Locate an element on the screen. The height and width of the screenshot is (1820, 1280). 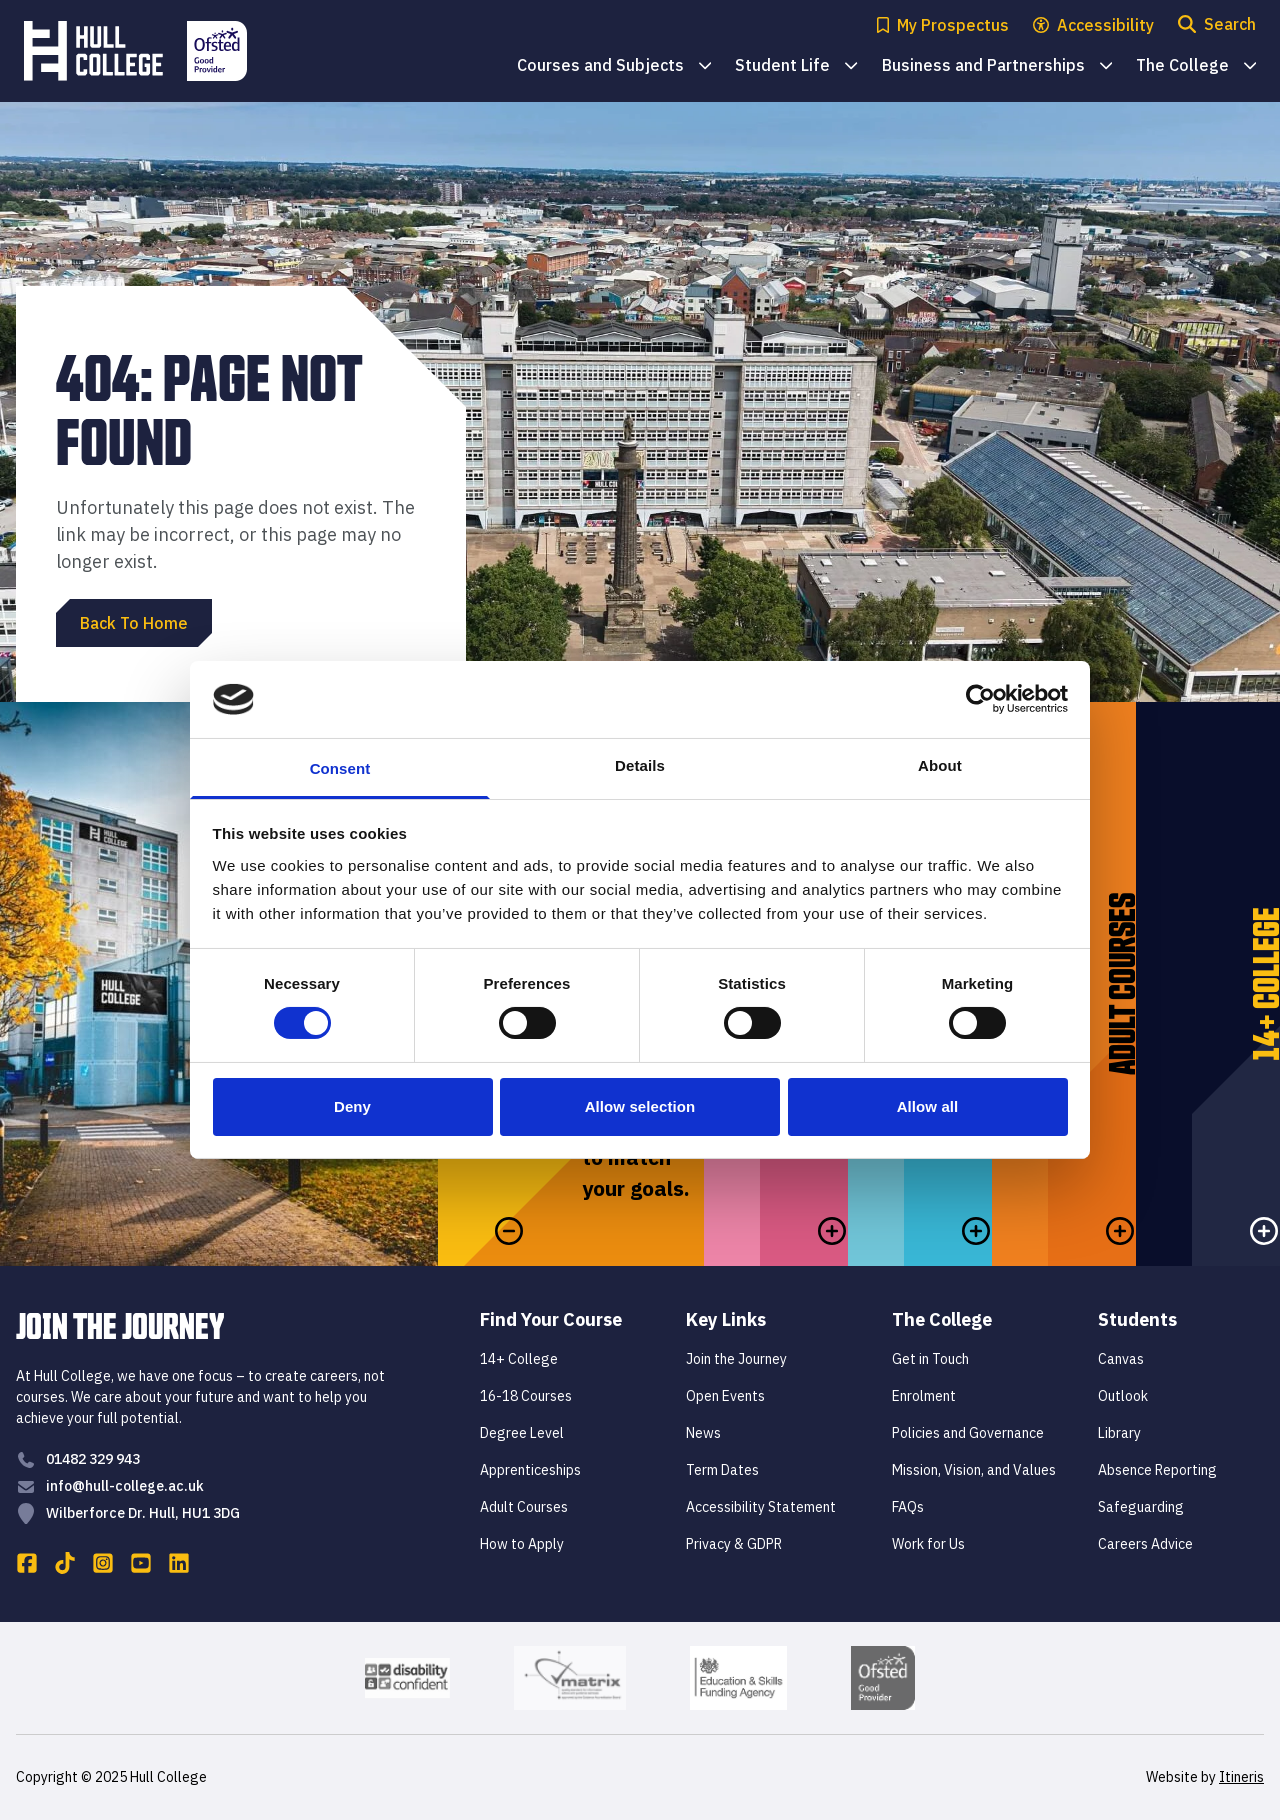
Business and Partnerships is located at coordinates (997, 66).